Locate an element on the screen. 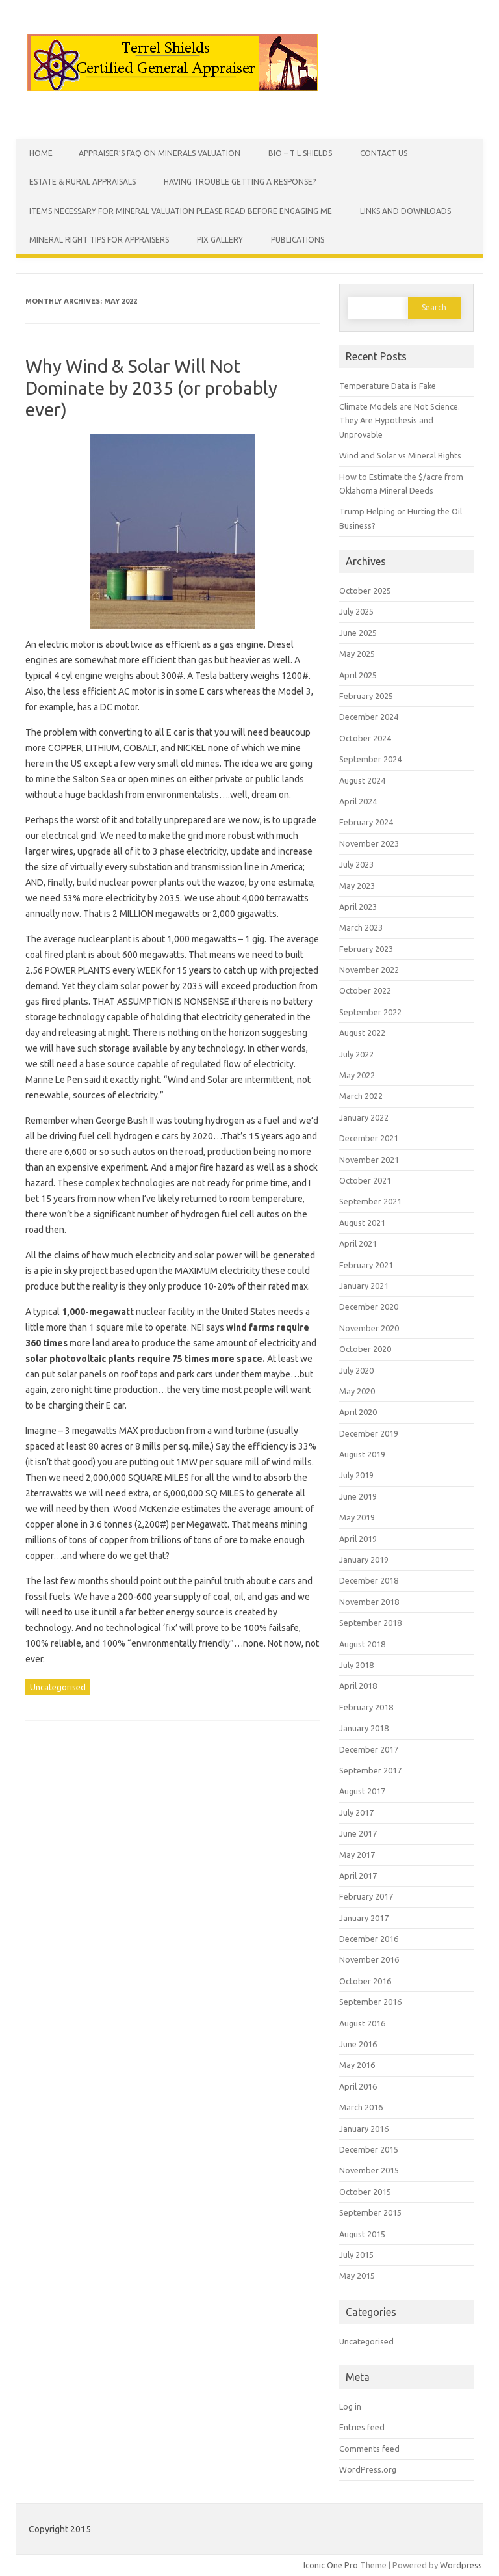 The width and height of the screenshot is (499, 2576). January 2019 is located at coordinates (364, 1559).